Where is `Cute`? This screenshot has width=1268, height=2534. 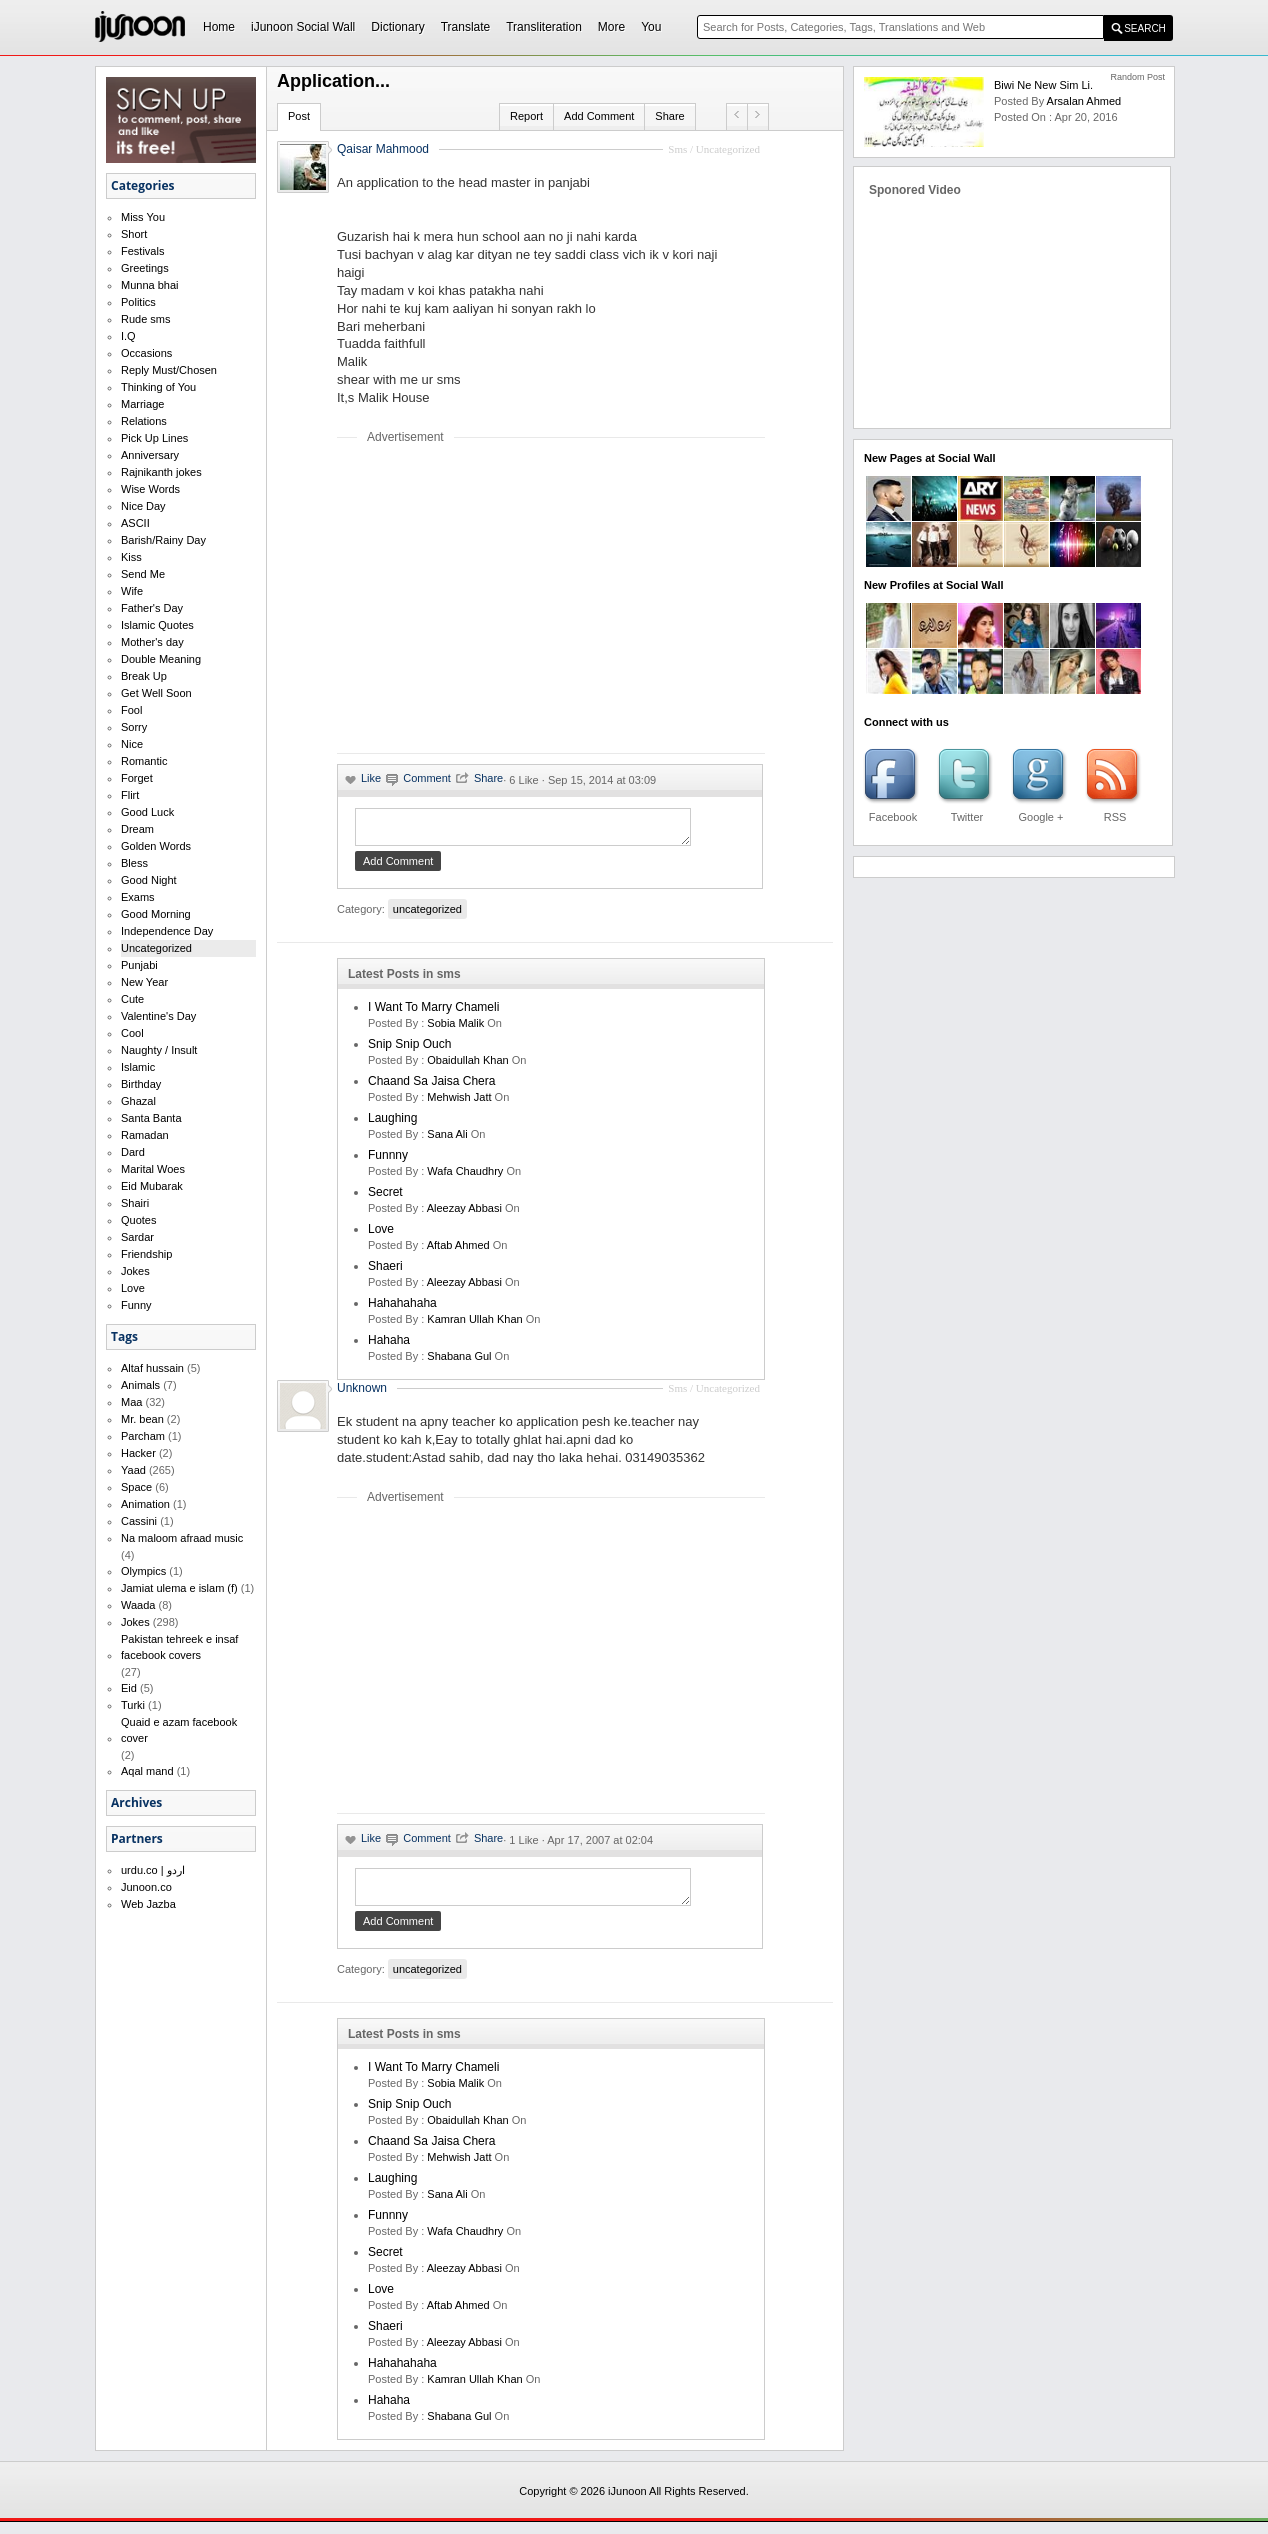
Cute is located at coordinates (132, 999).